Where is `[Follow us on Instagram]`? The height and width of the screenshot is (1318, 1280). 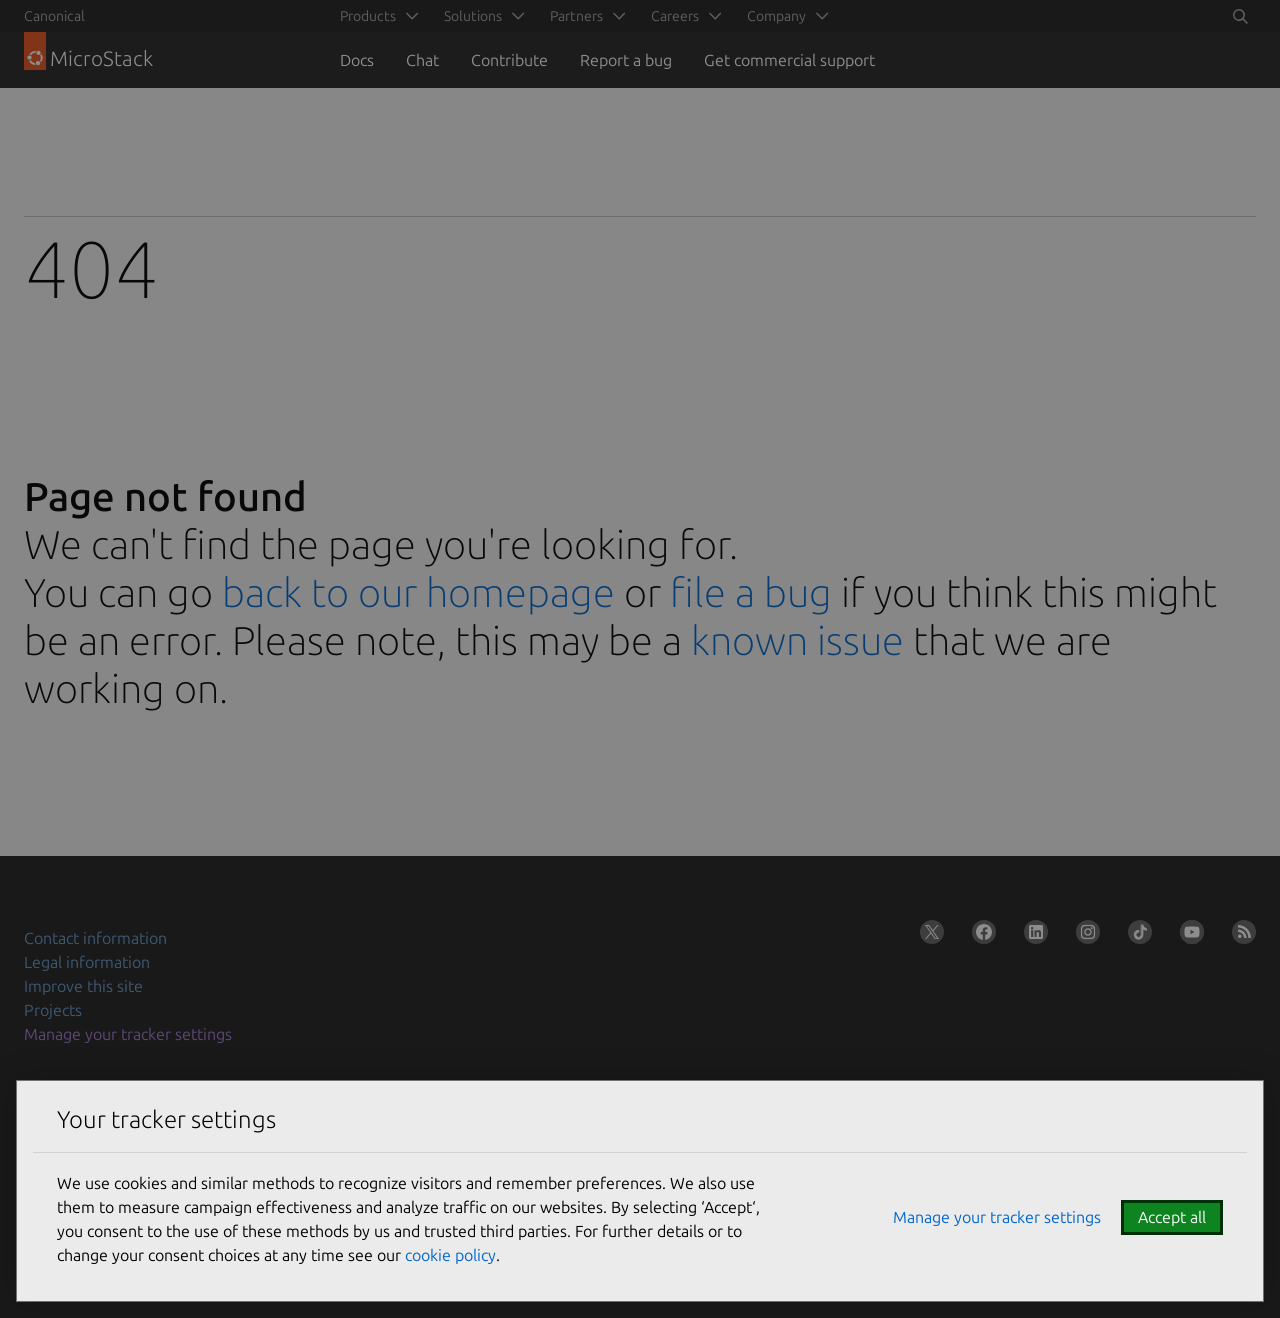
[Follow us on Instagram] is located at coordinates (1084, 936).